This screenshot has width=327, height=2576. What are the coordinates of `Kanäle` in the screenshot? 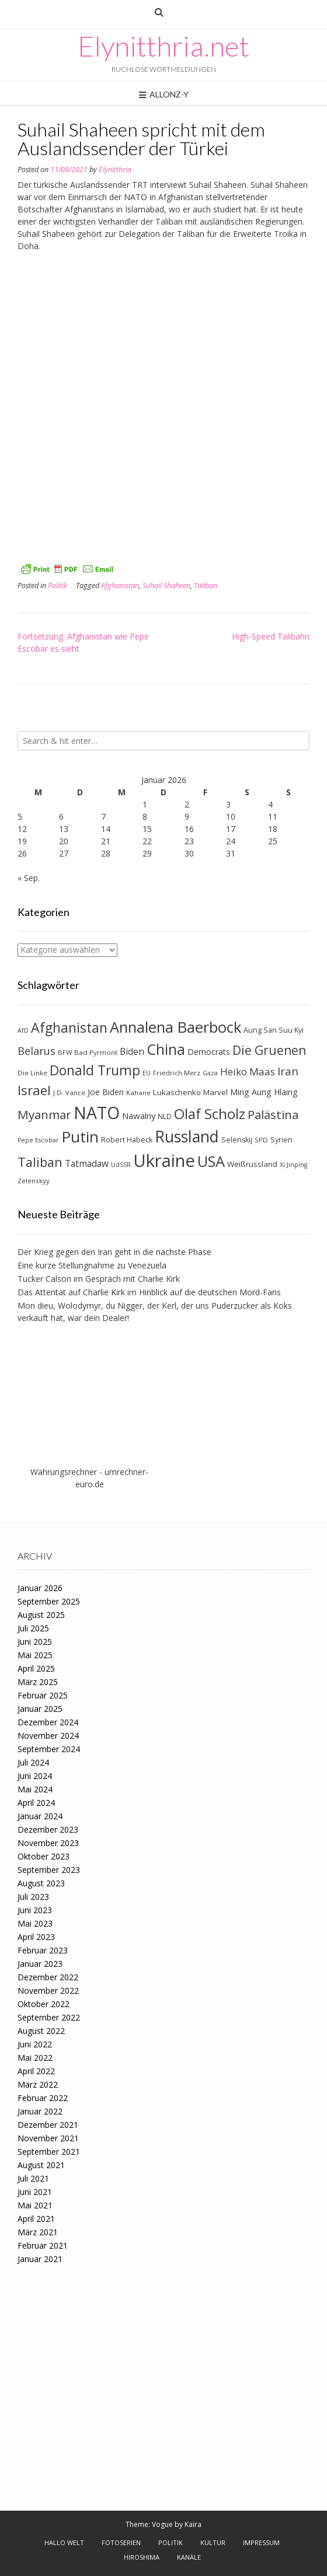 It's located at (189, 2557).